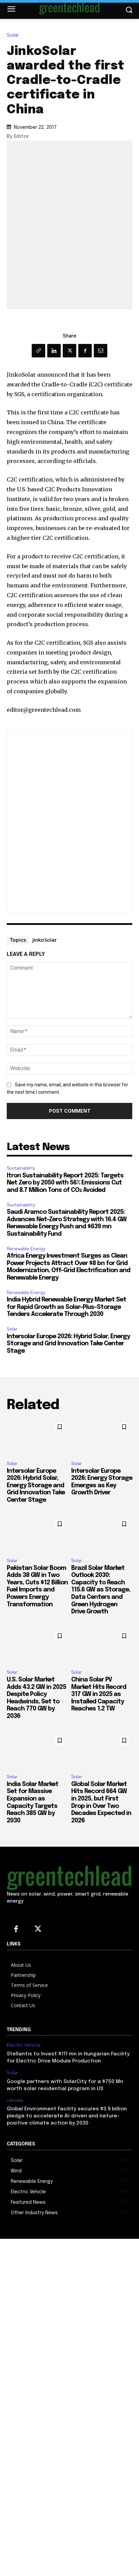  What do you see at coordinates (21, 1168) in the screenshot?
I see `Sustainability` at bounding box center [21, 1168].